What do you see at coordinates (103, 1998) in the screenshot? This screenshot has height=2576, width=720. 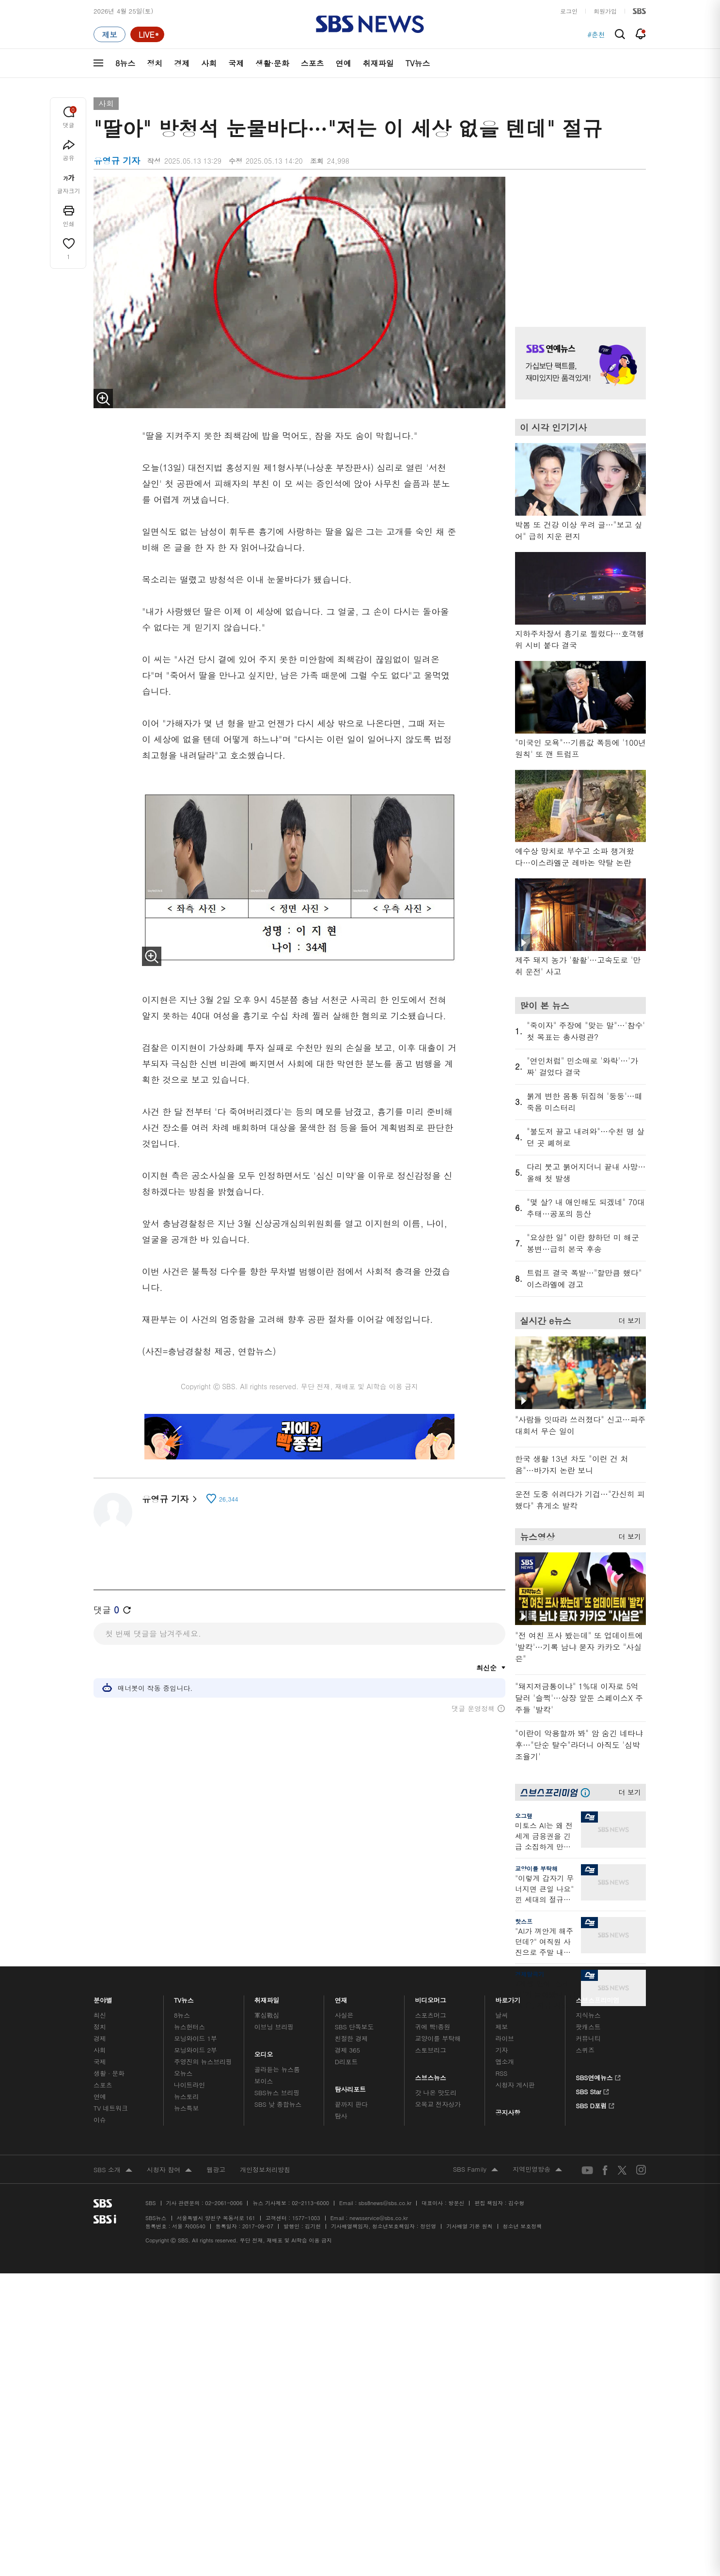 I see `분야별` at bounding box center [103, 1998].